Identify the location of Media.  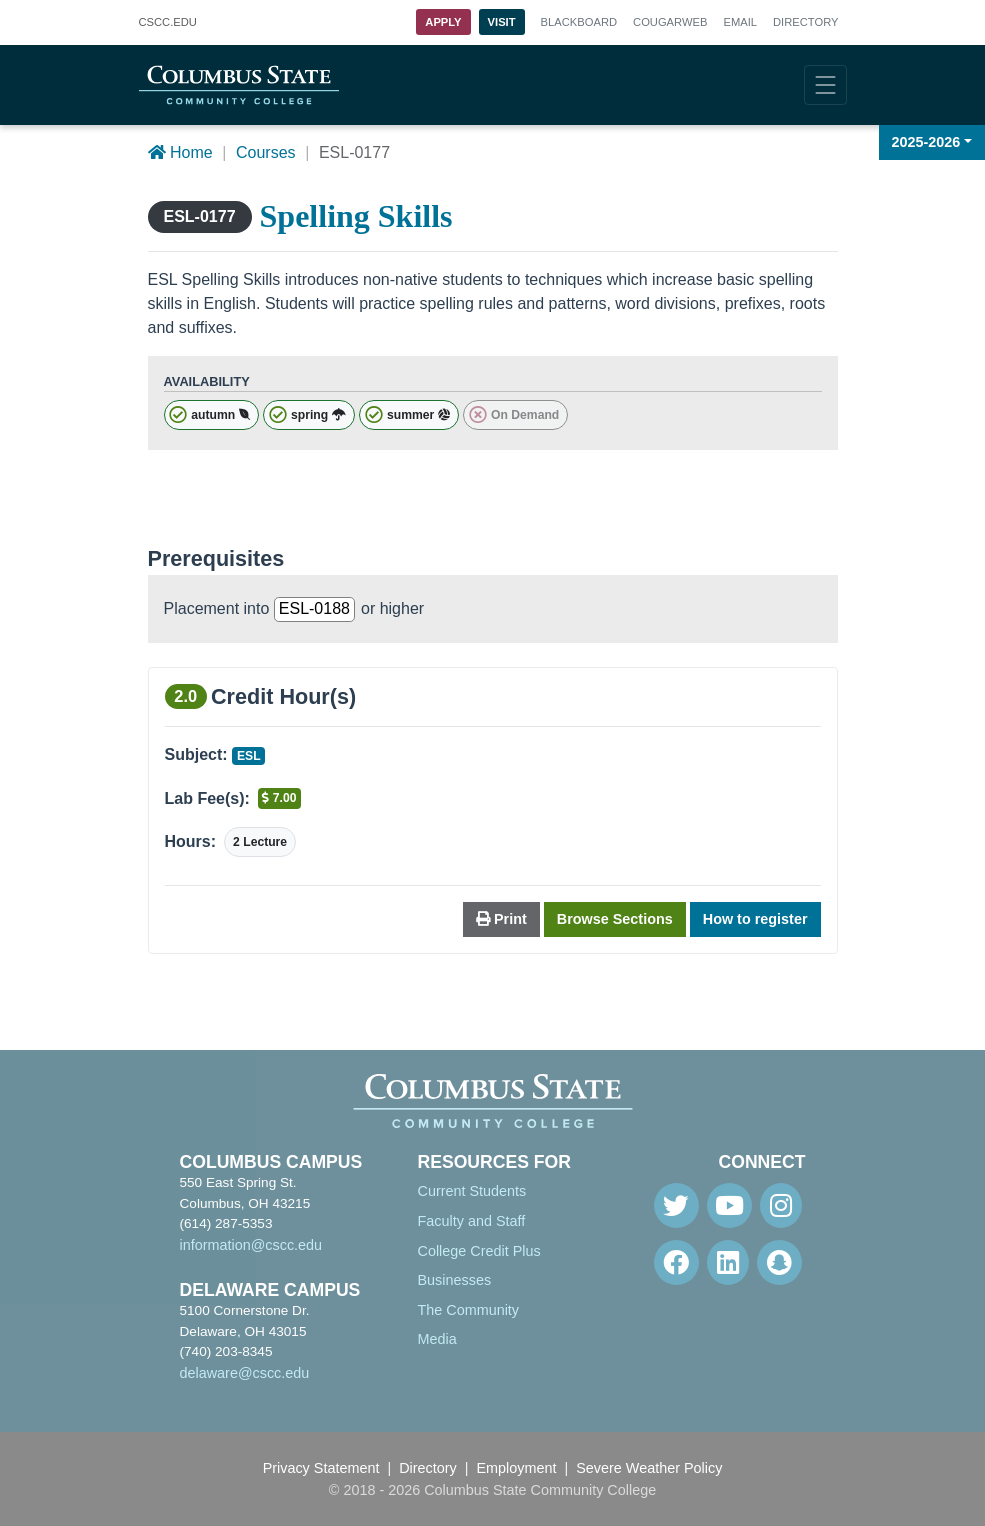
(437, 1339).